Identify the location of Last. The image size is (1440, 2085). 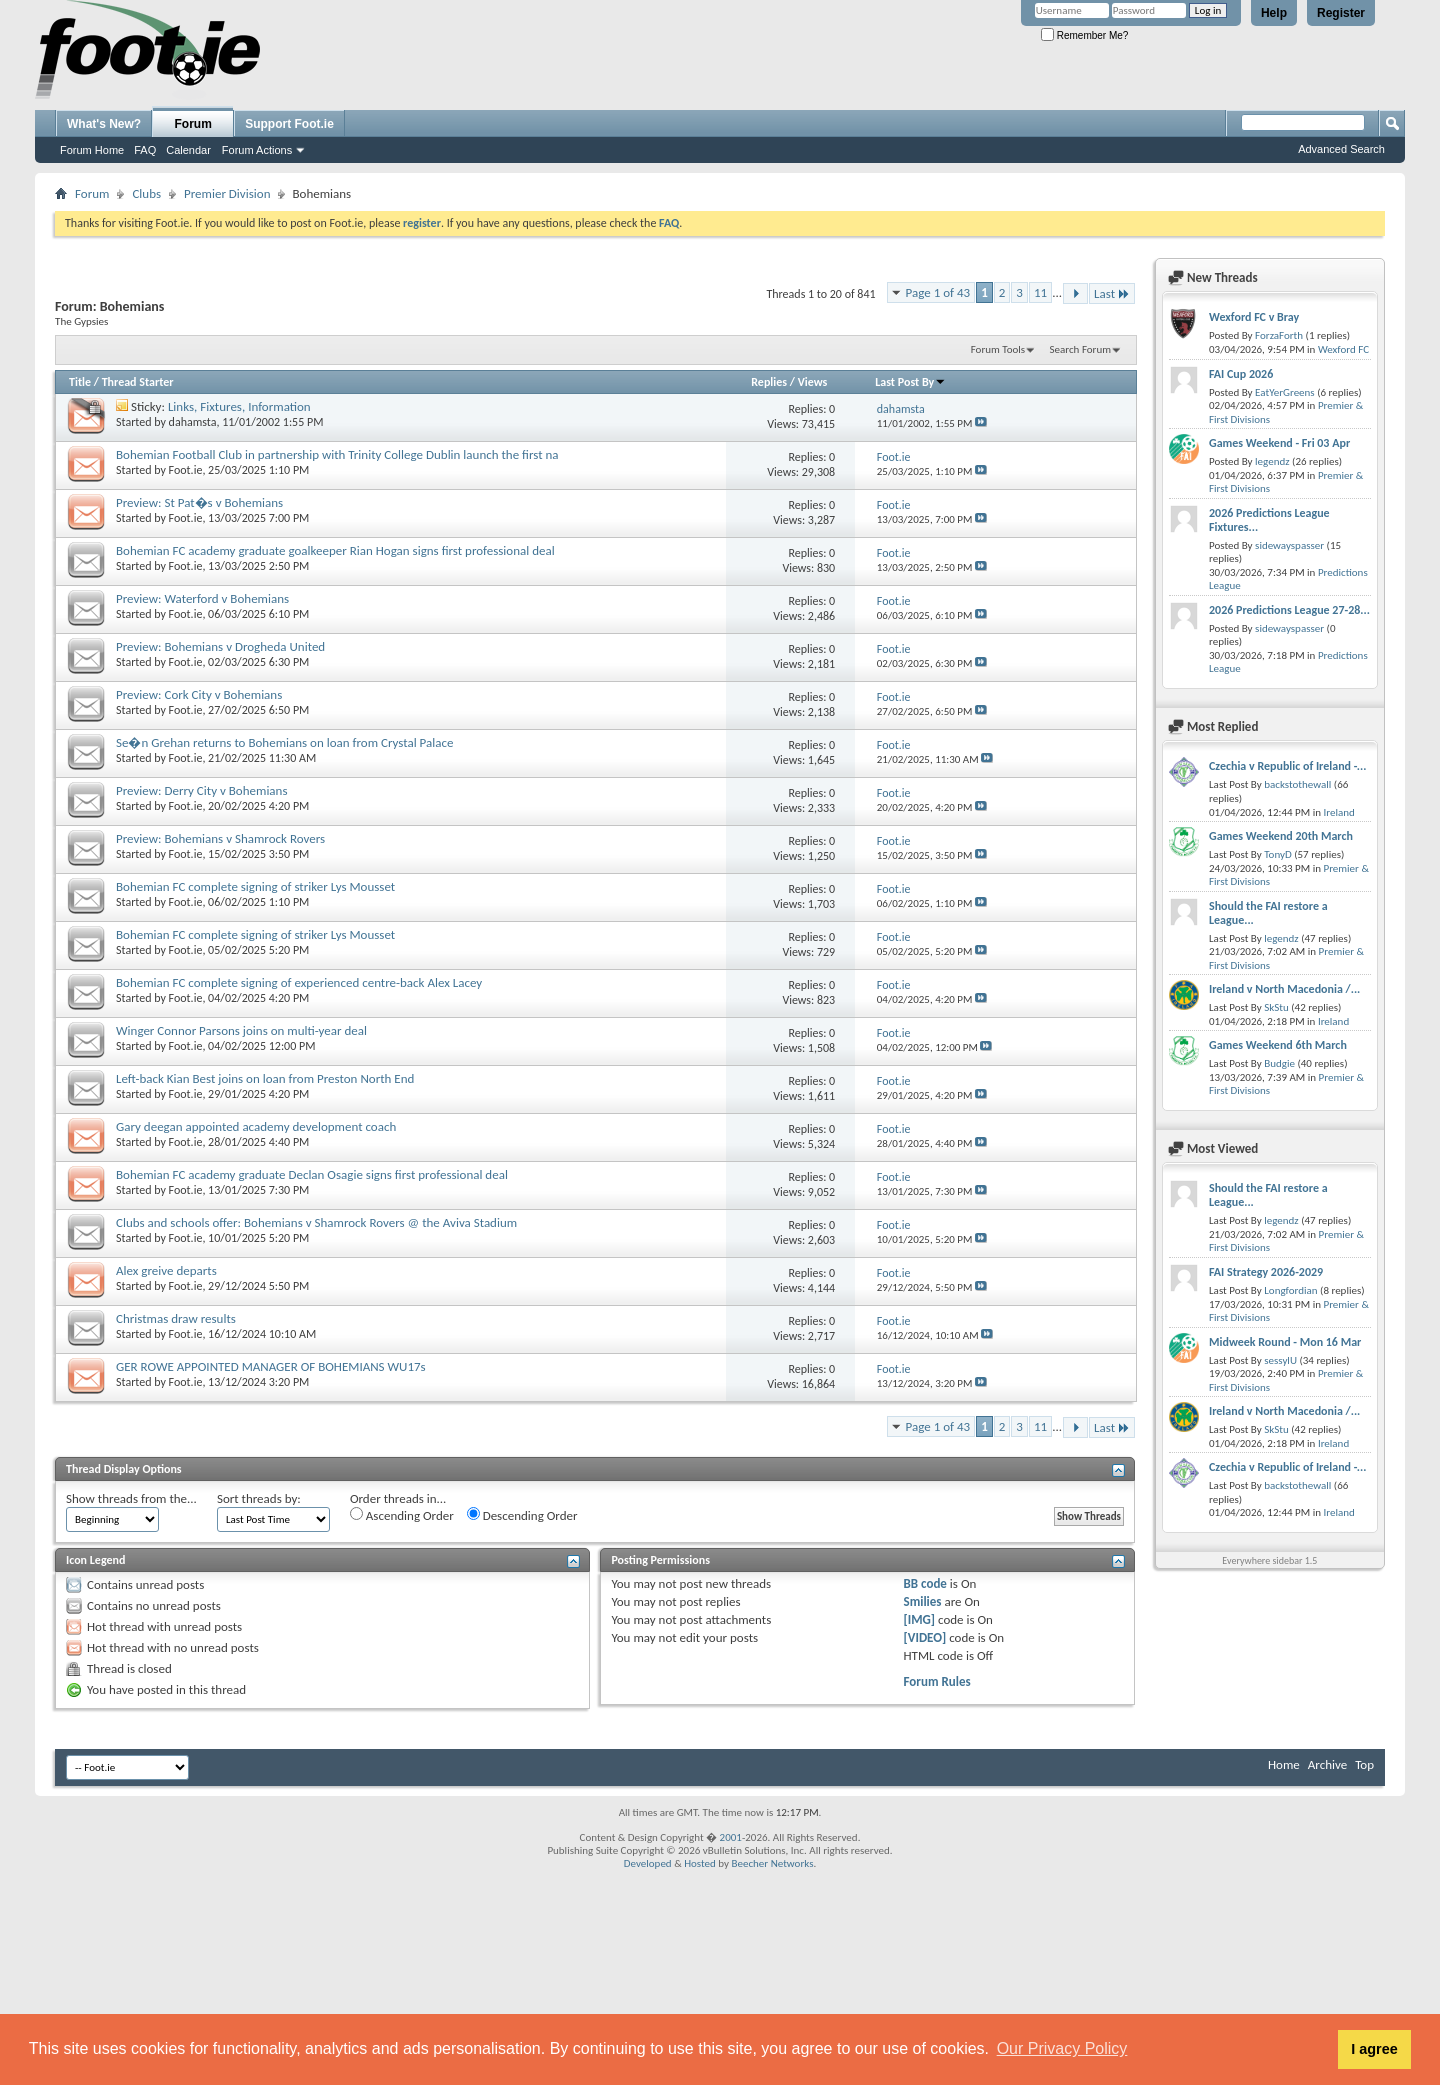
(1112, 293).